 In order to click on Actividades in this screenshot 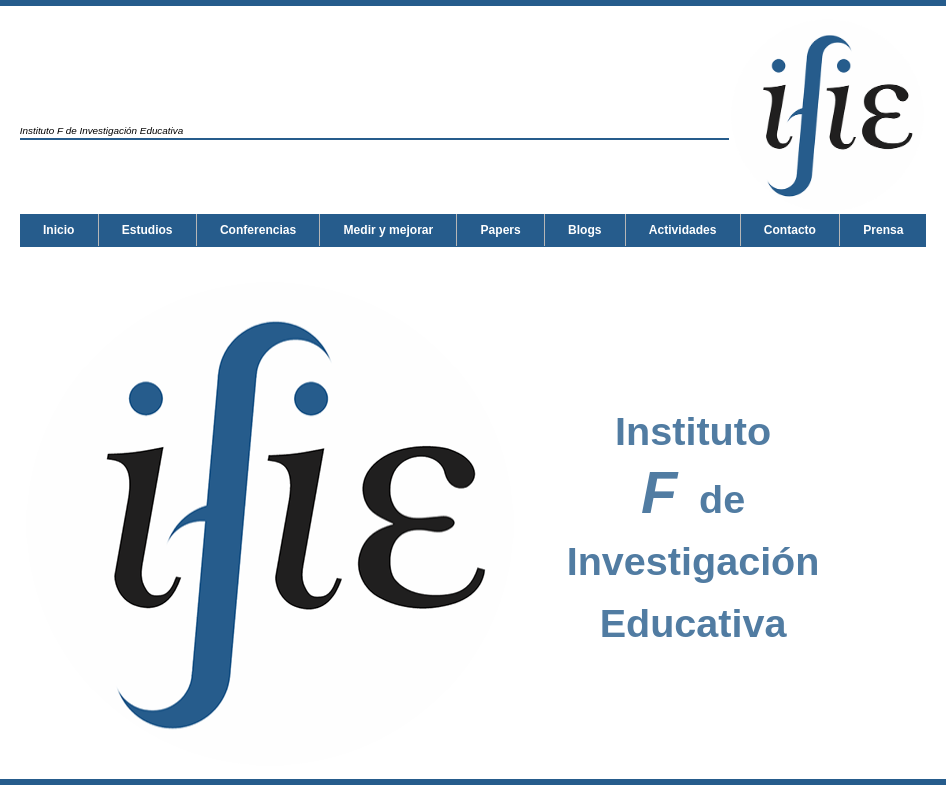, I will do `click(77, 262)`.